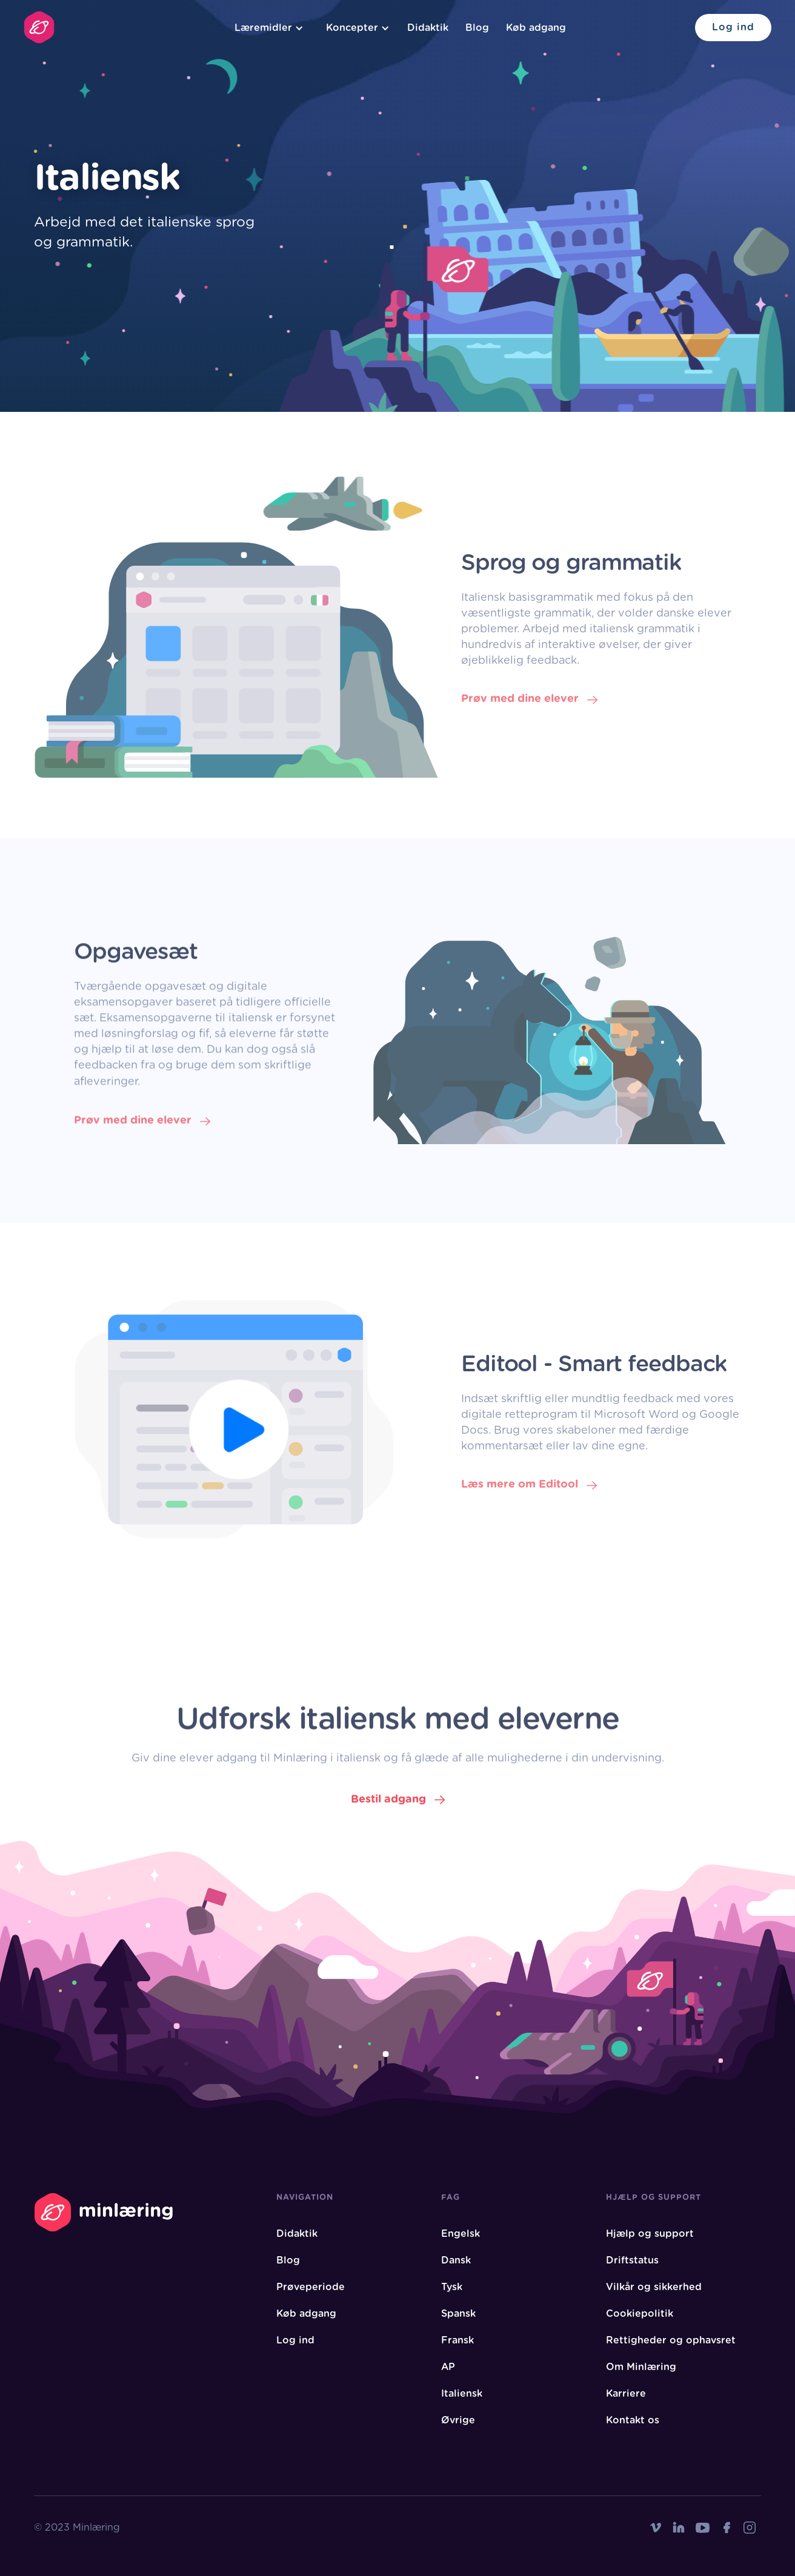  What do you see at coordinates (460, 2234) in the screenshot?
I see `Engelsk` at bounding box center [460, 2234].